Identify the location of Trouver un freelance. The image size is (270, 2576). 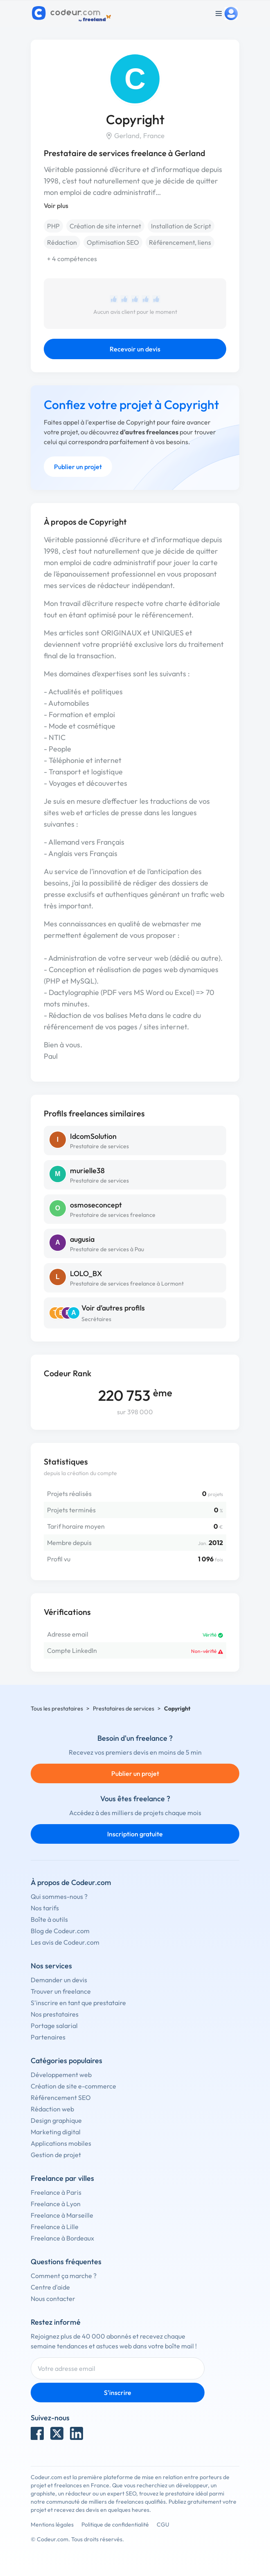
(61, 1991).